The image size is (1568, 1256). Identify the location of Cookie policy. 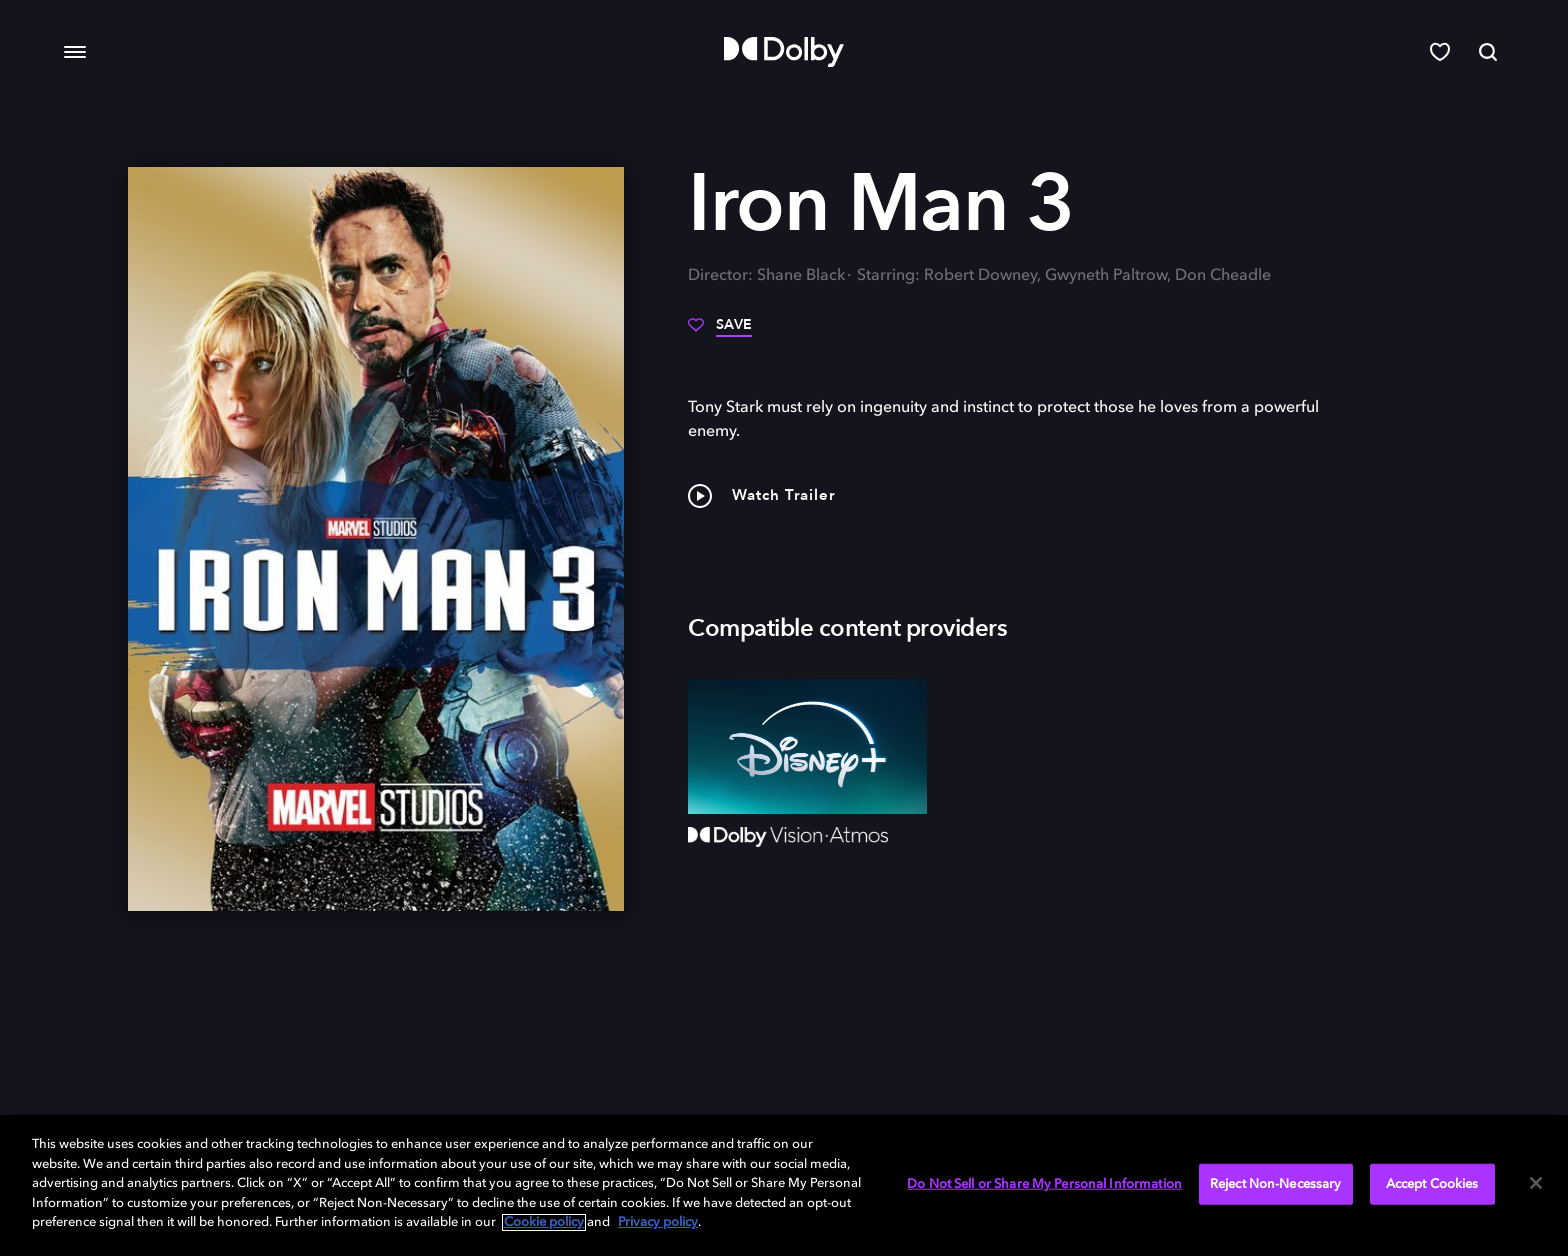
(544, 1222).